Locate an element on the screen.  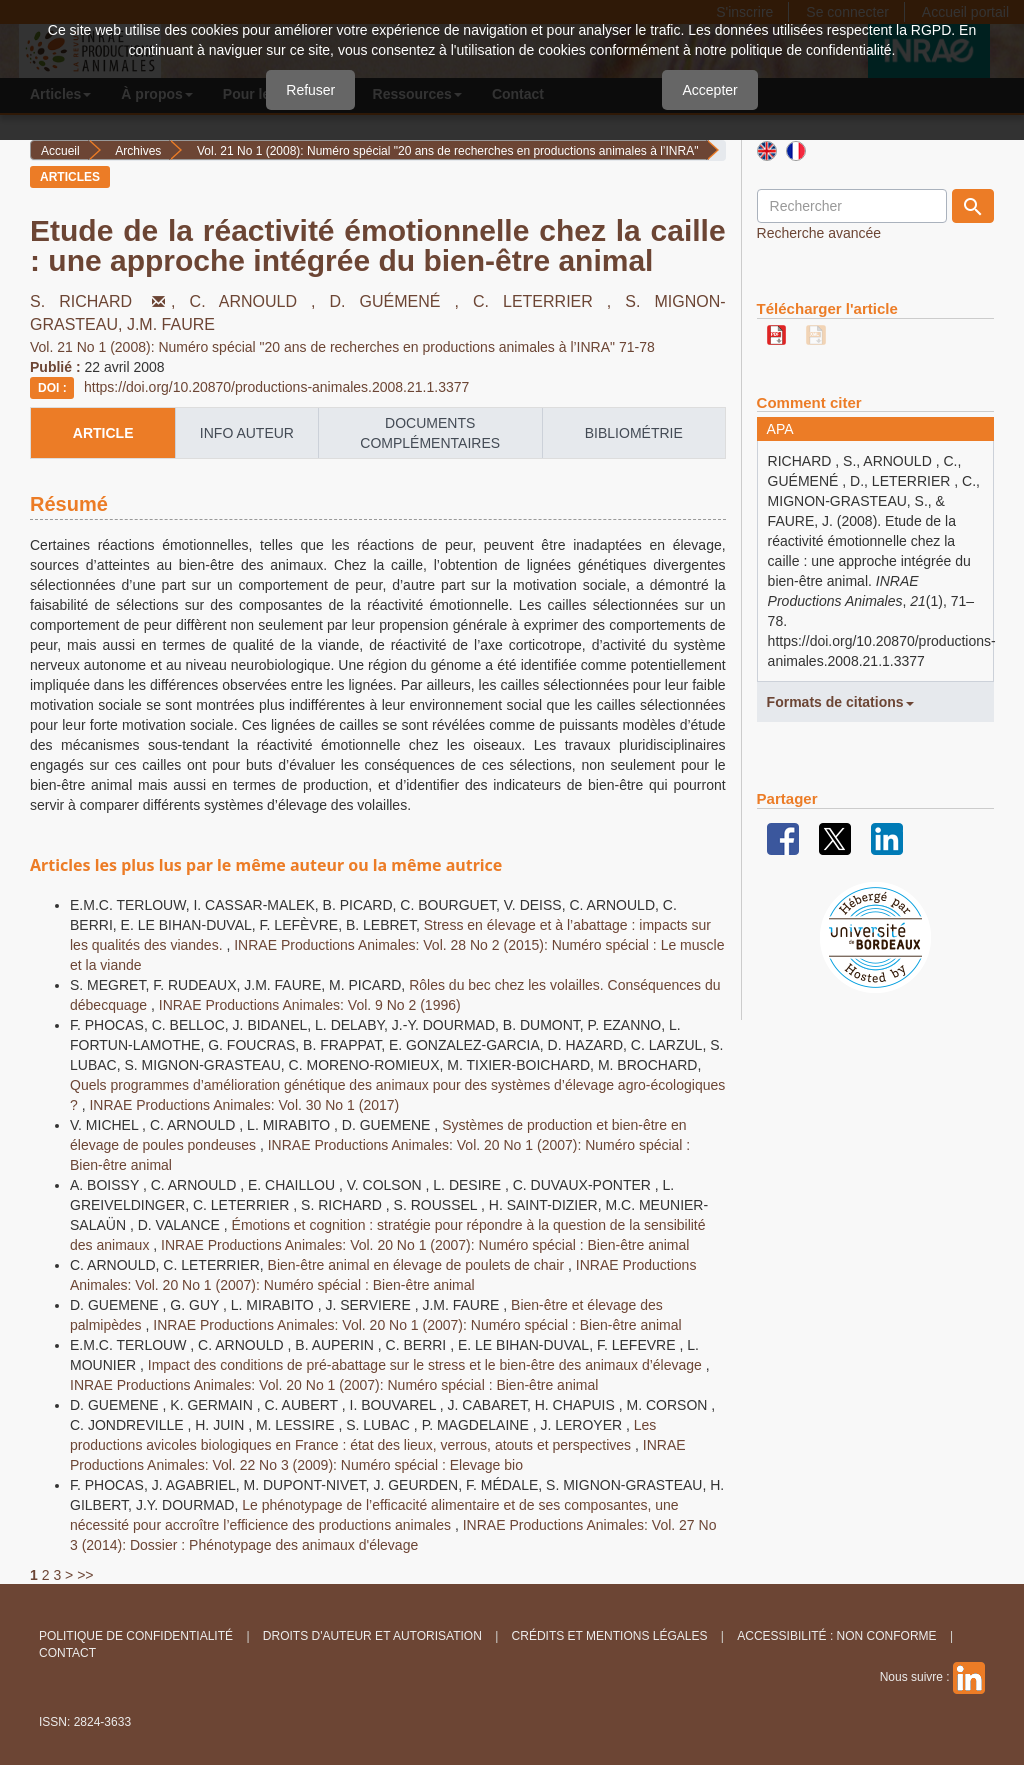
https://doi.org/10.20870/productions-animales.2008.21.1.3377 is located at coordinates (276, 387).